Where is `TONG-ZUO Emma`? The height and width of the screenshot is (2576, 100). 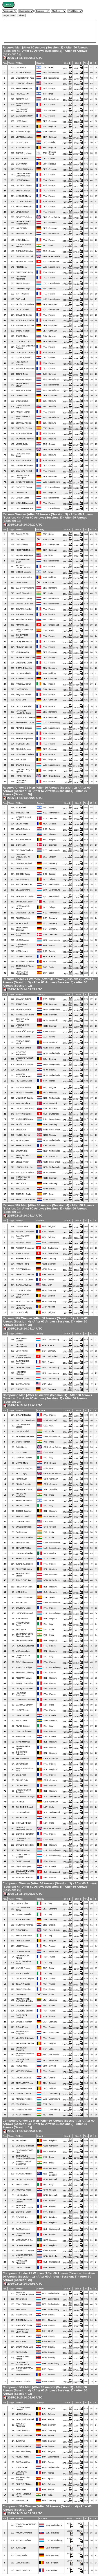
TONG-ZUO Emma is located at coordinates (24, 733).